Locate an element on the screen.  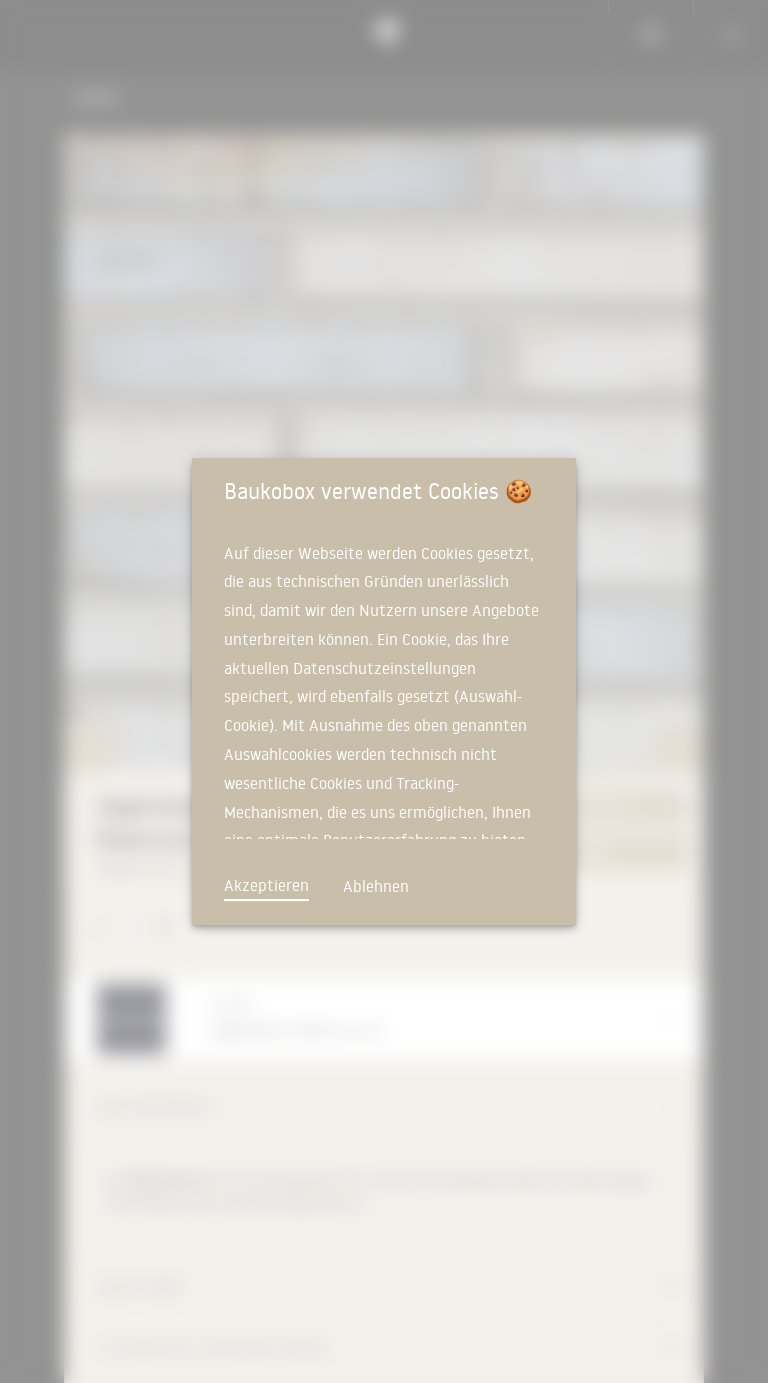
Ablehnen is located at coordinates (376, 886).